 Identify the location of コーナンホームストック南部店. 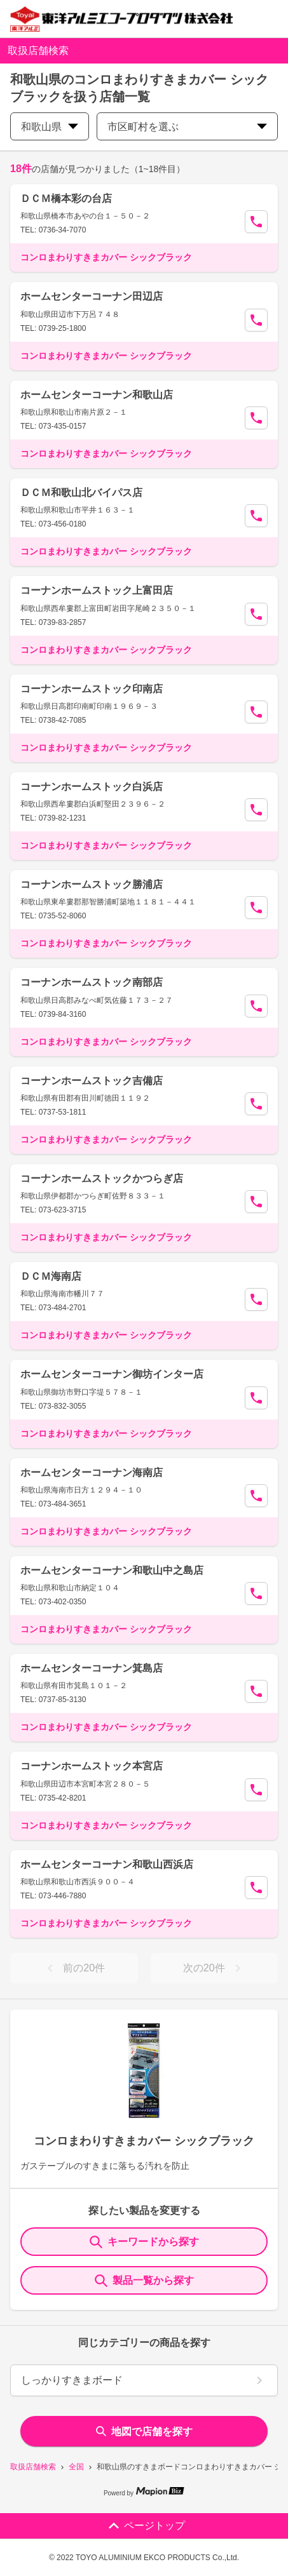
(91, 982).